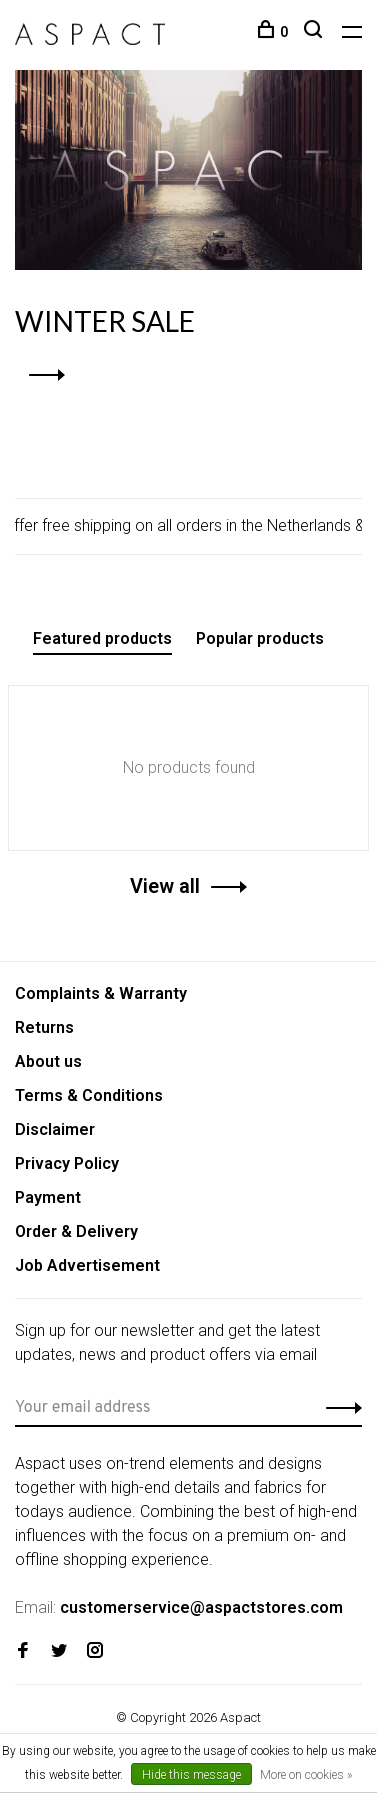 Image resolution: width=377 pixels, height=1793 pixels. I want to click on About us, so click(48, 1061).